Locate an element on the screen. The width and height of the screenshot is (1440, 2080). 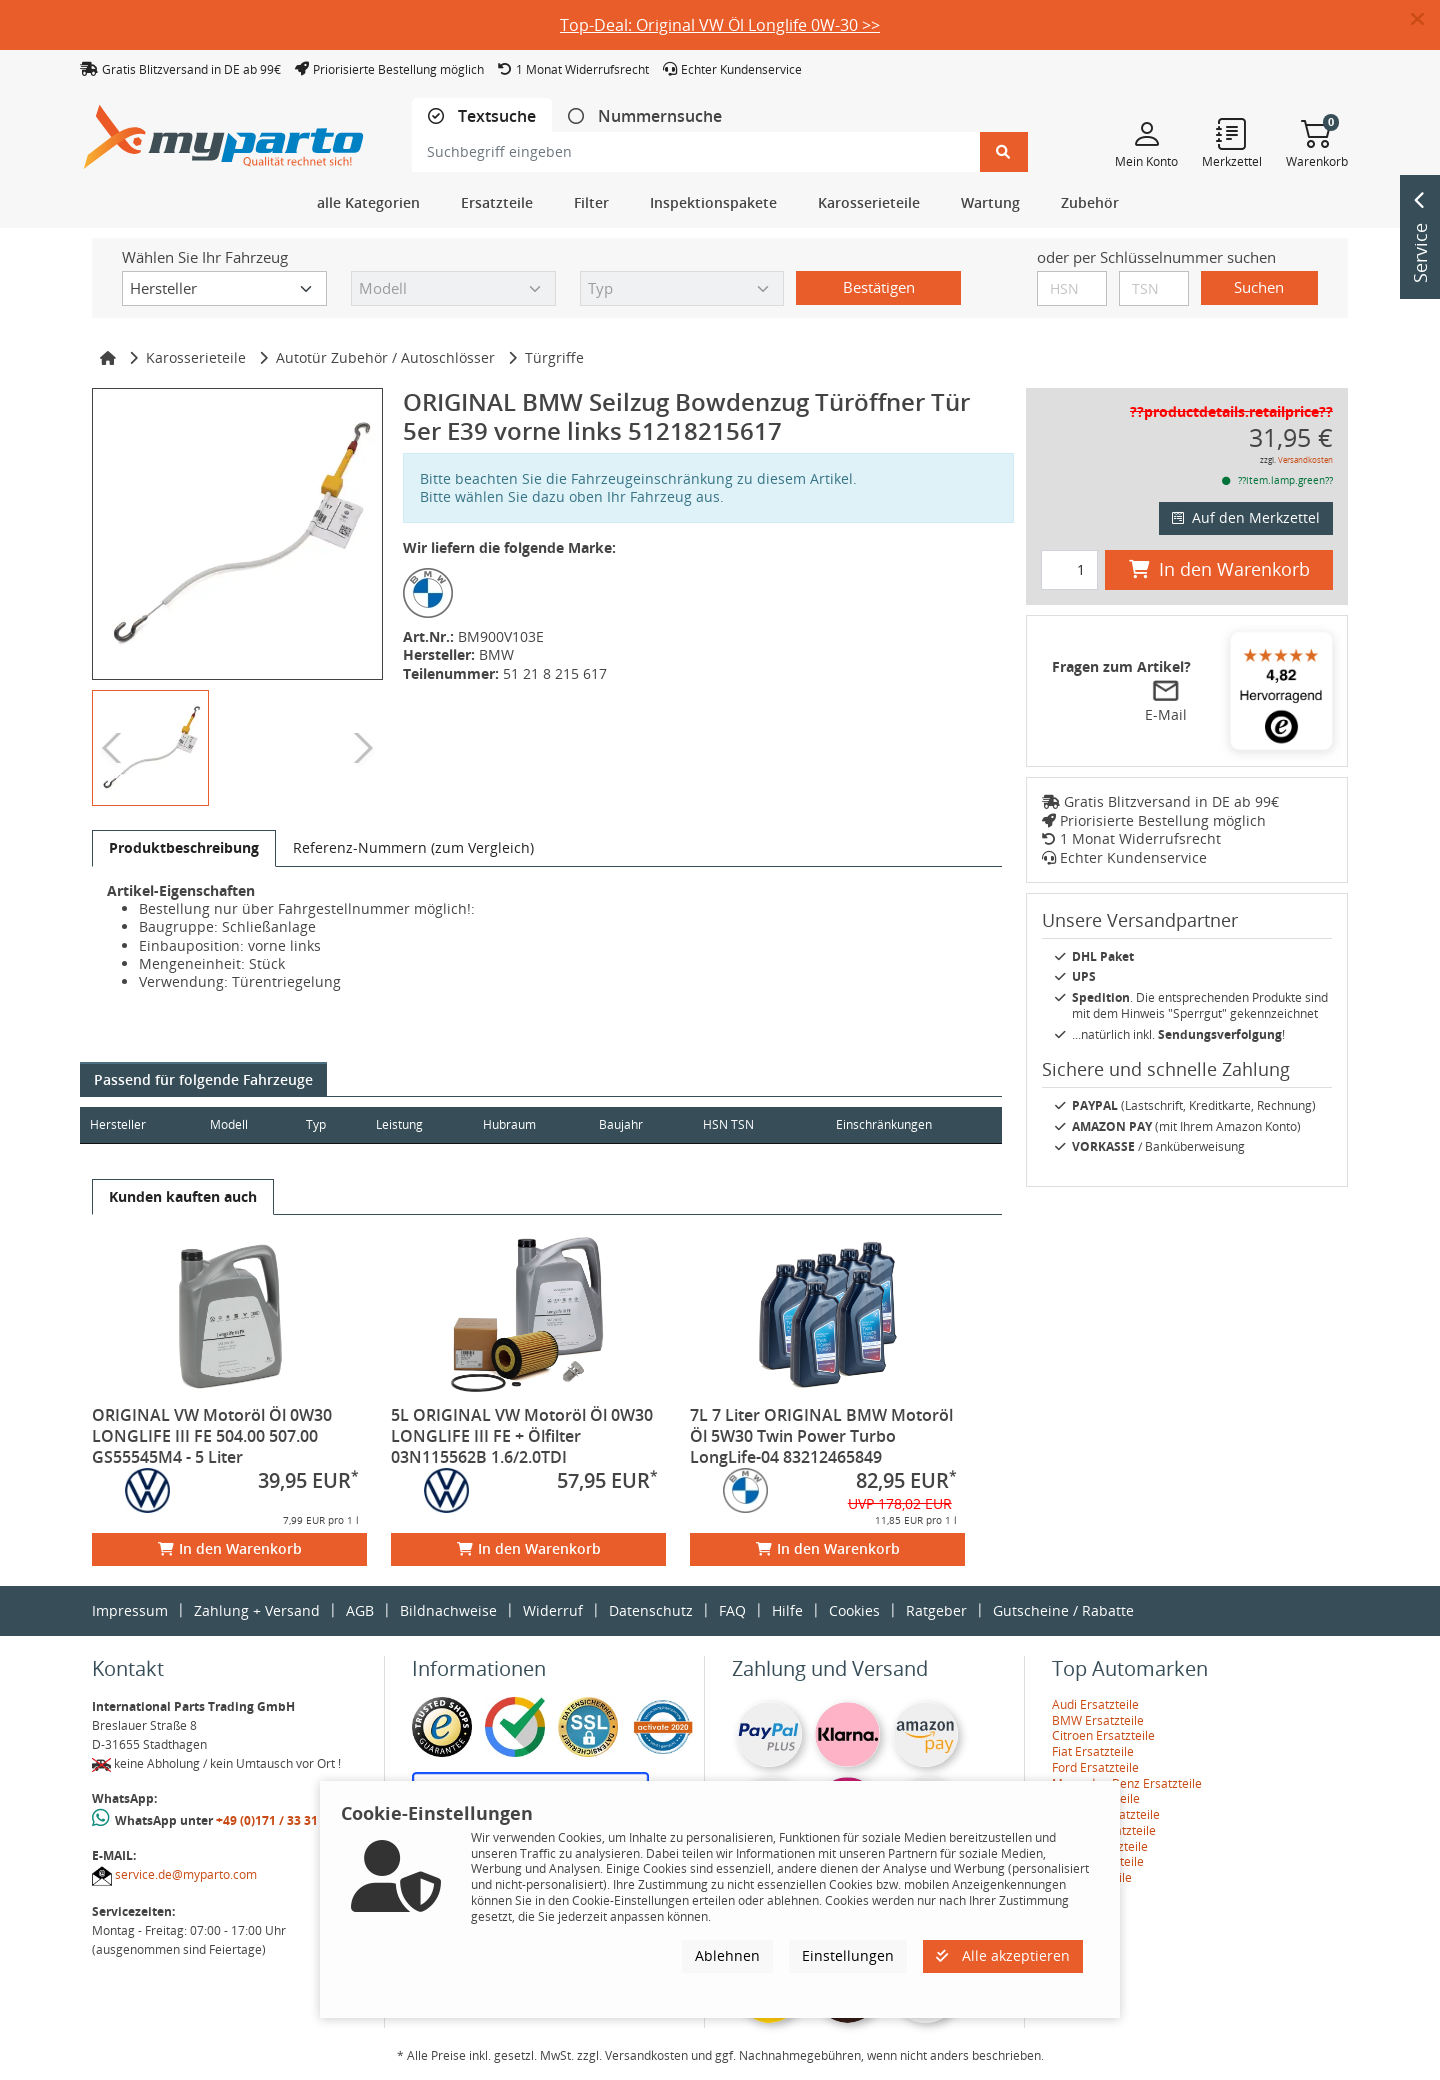
Alle akzeptieren is located at coordinates (1003, 1955).